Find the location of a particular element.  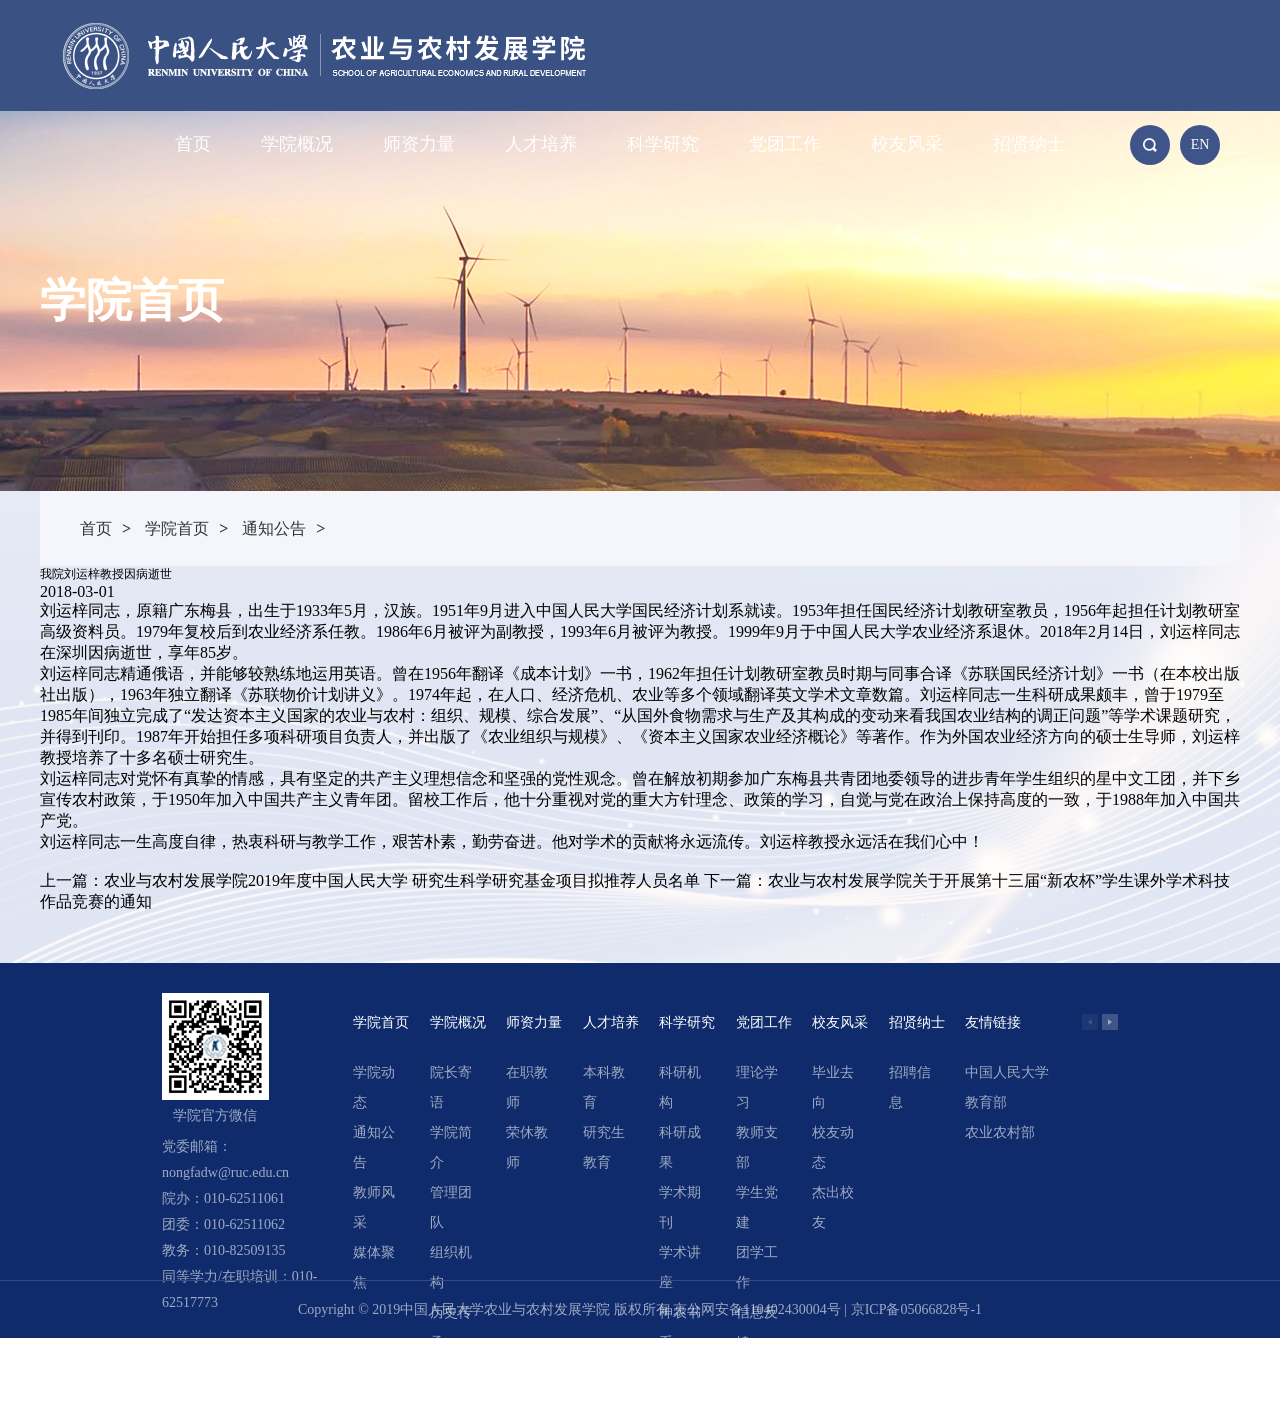

杰出校友 is located at coordinates (833, 1207).